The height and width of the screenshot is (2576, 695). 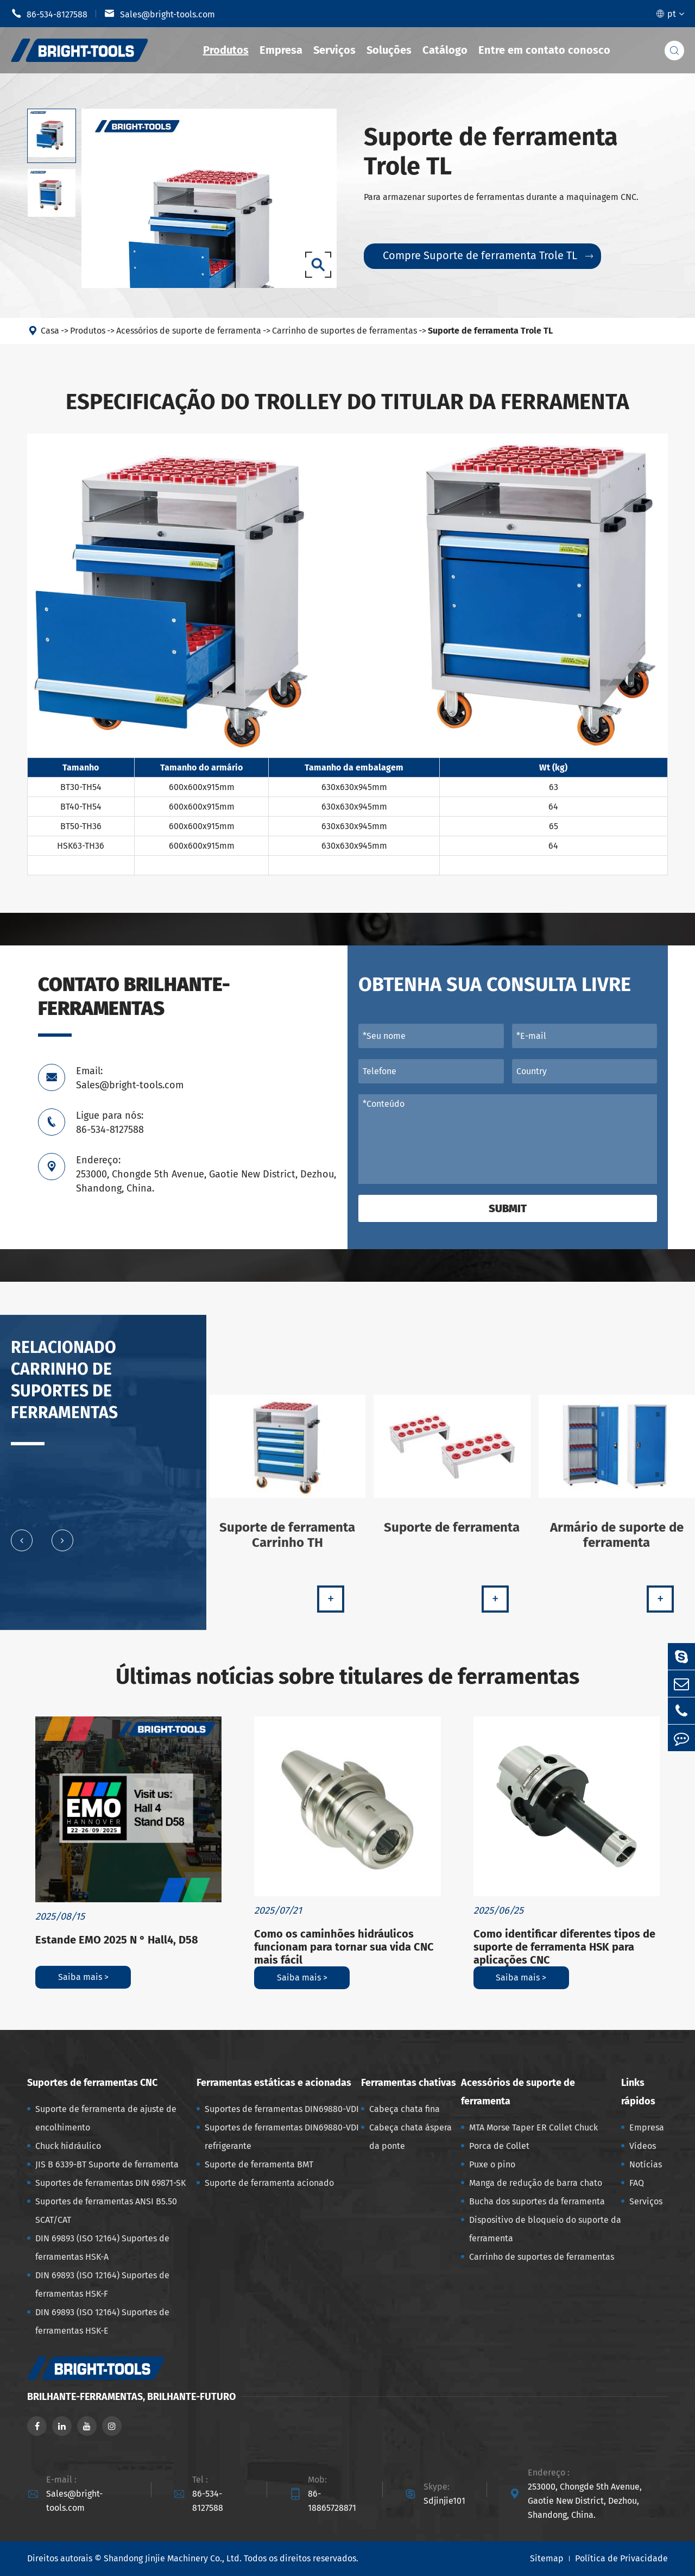 I want to click on Manga de redução de barra chato, so click(x=535, y=2183).